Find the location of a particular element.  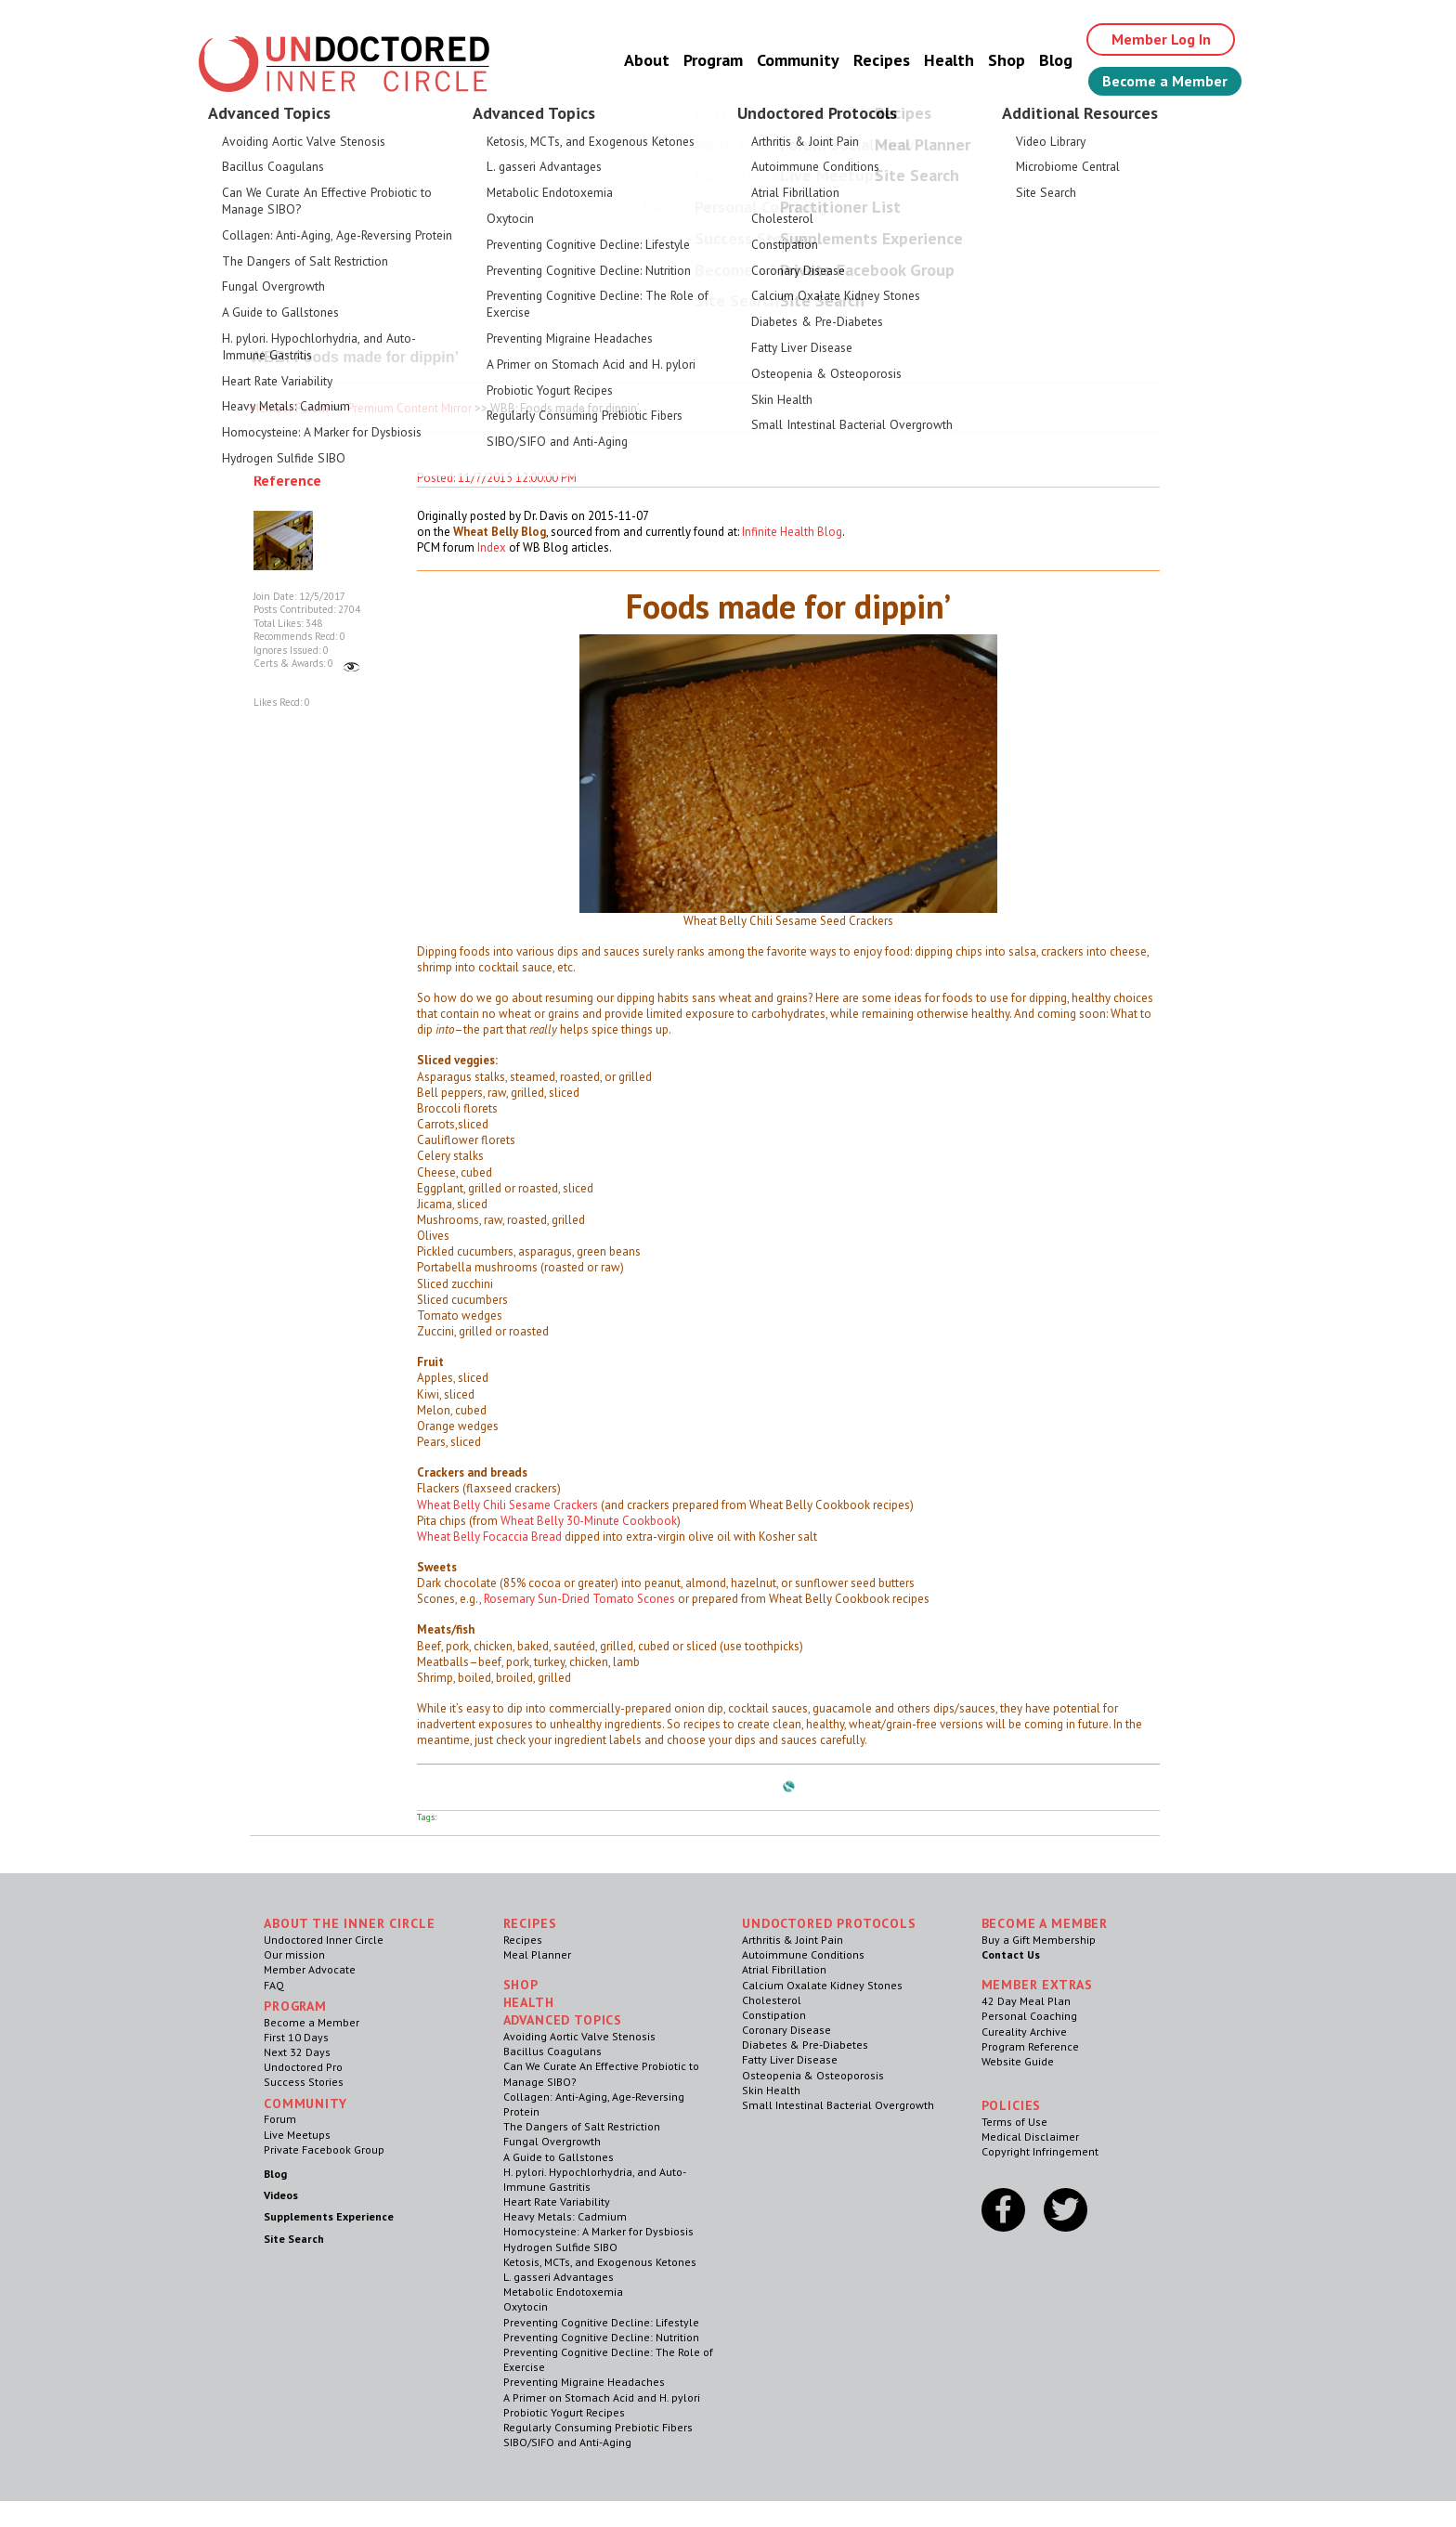

Medical Disclaimer is located at coordinates (1030, 2136).